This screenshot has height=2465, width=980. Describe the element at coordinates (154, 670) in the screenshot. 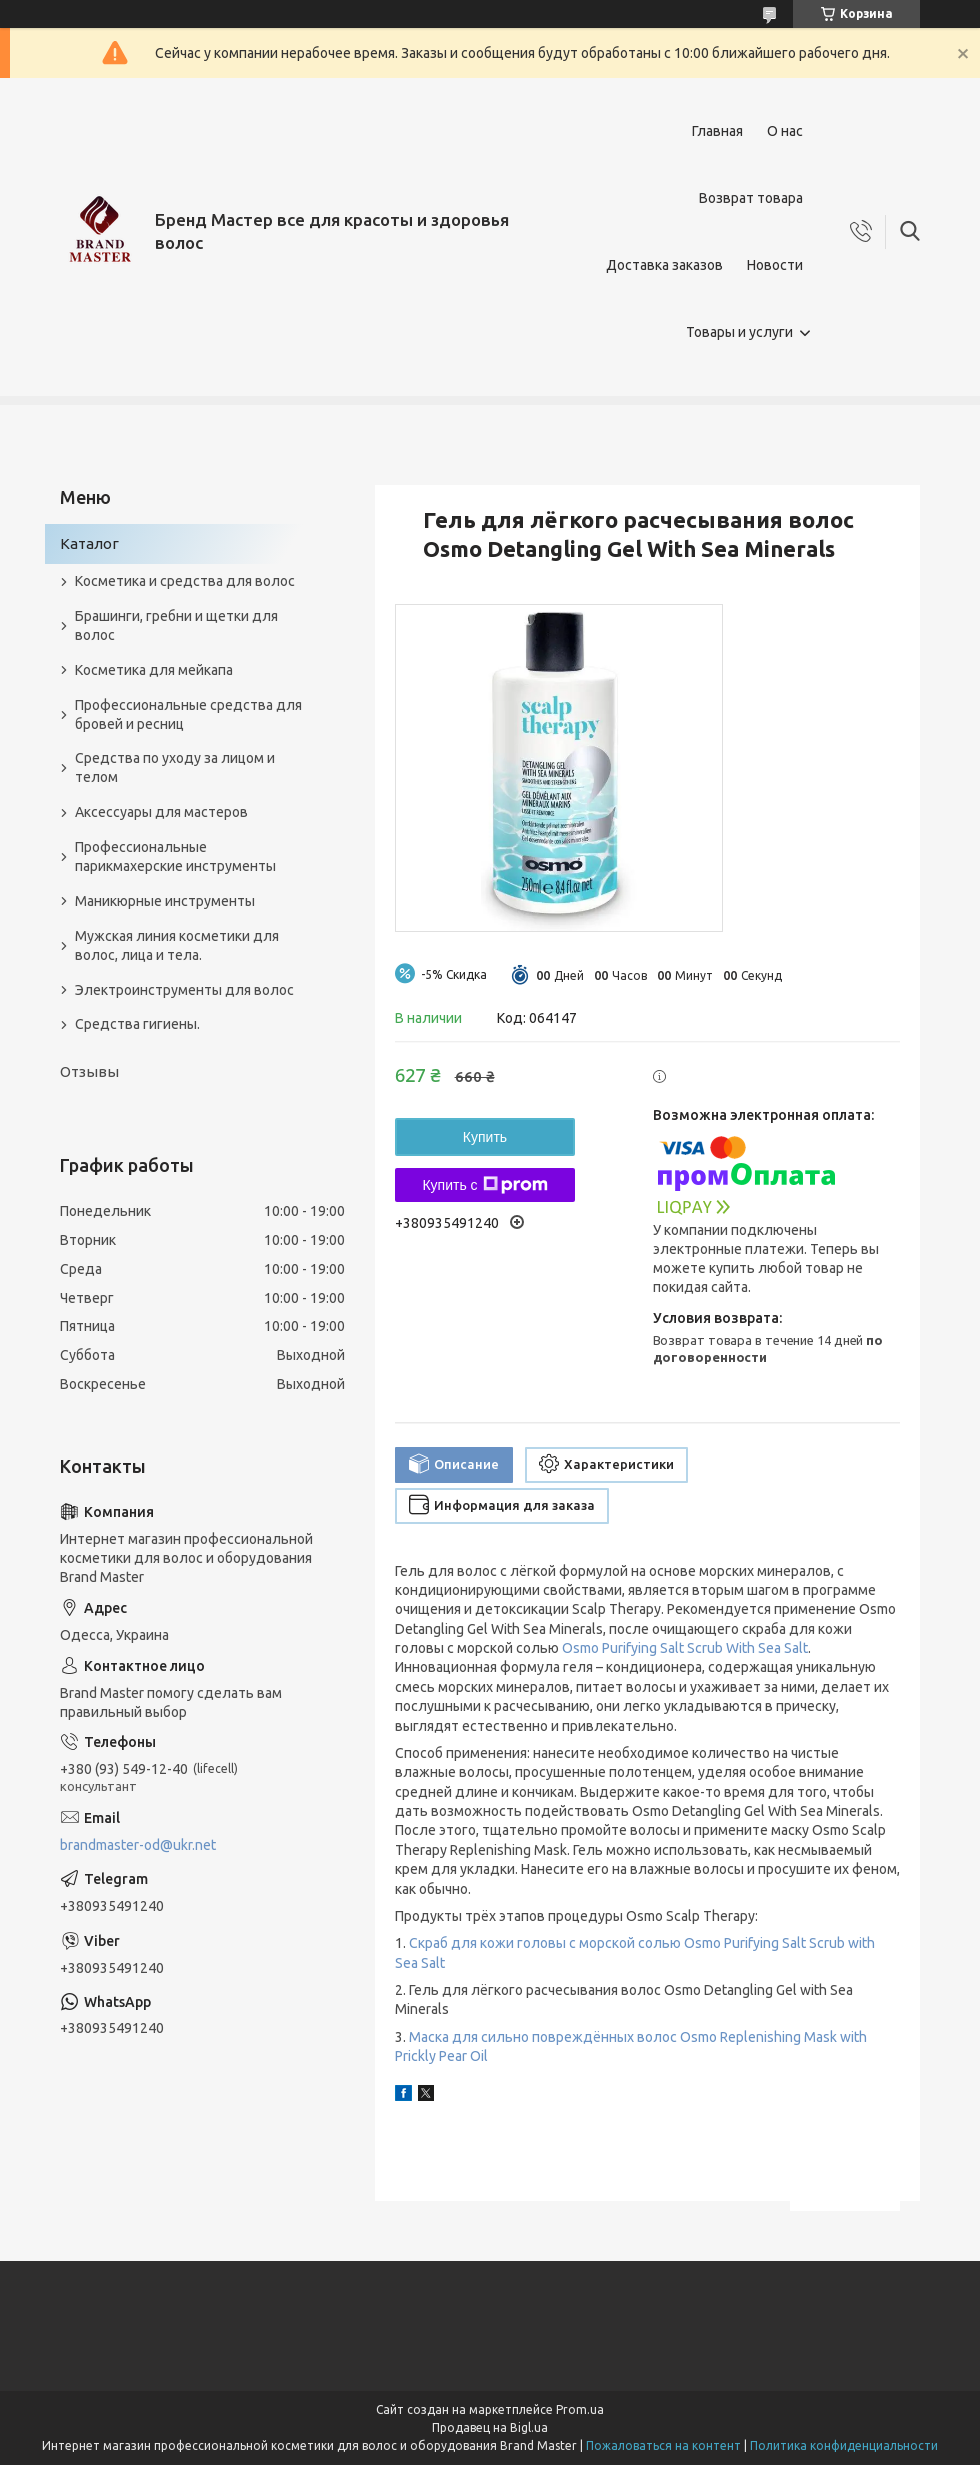

I see `Косметика для мейкапа` at that location.